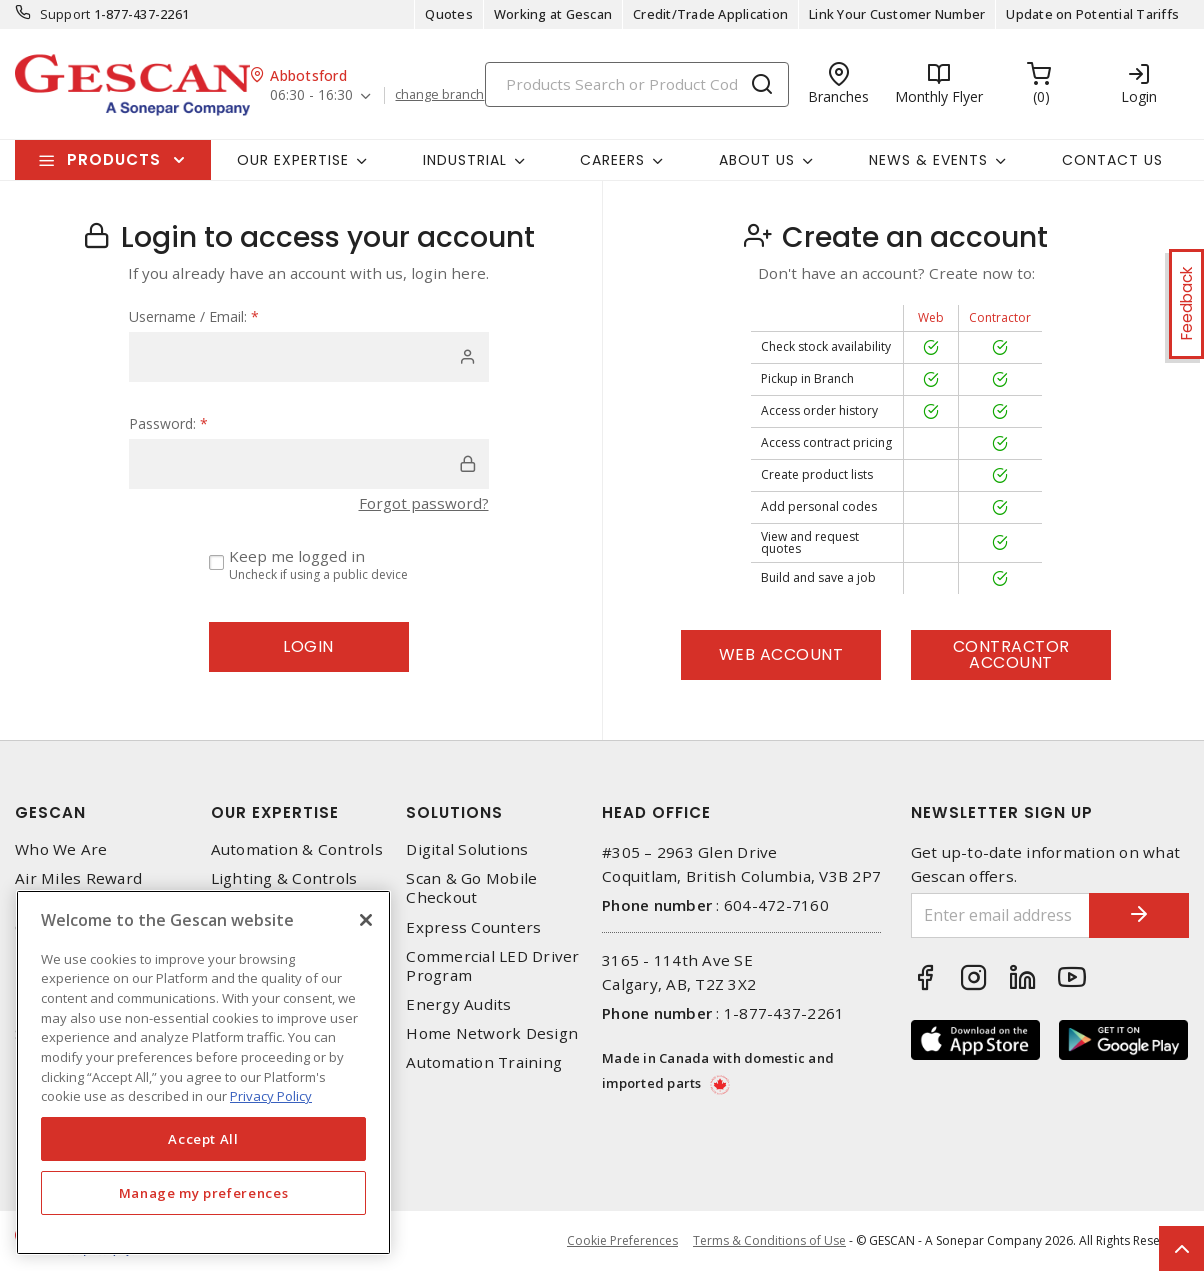 This screenshot has height=1271, width=1204. Describe the element at coordinates (553, 14) in the screenshot. I see `Working at Gescan` at that location.